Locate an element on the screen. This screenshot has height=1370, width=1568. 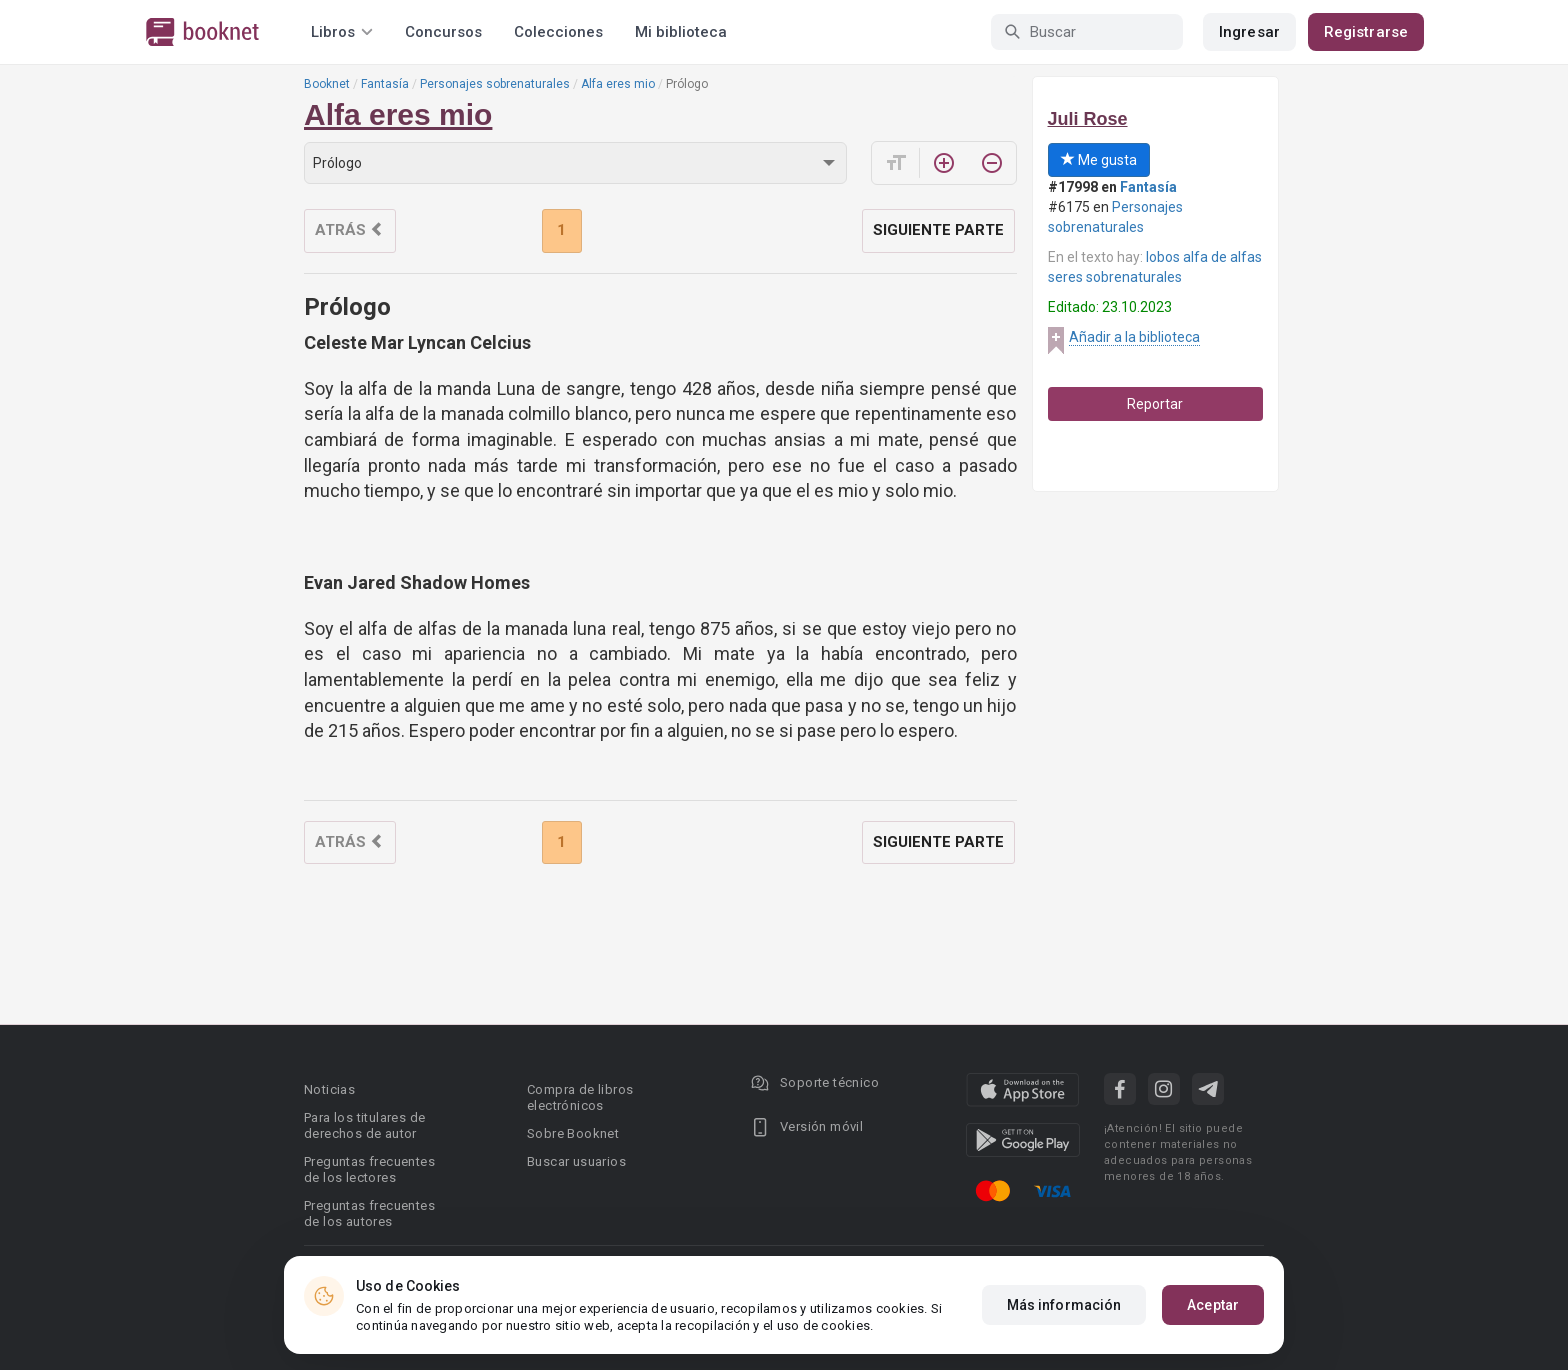
Aceptar is located at coordinates (1213, 1305).